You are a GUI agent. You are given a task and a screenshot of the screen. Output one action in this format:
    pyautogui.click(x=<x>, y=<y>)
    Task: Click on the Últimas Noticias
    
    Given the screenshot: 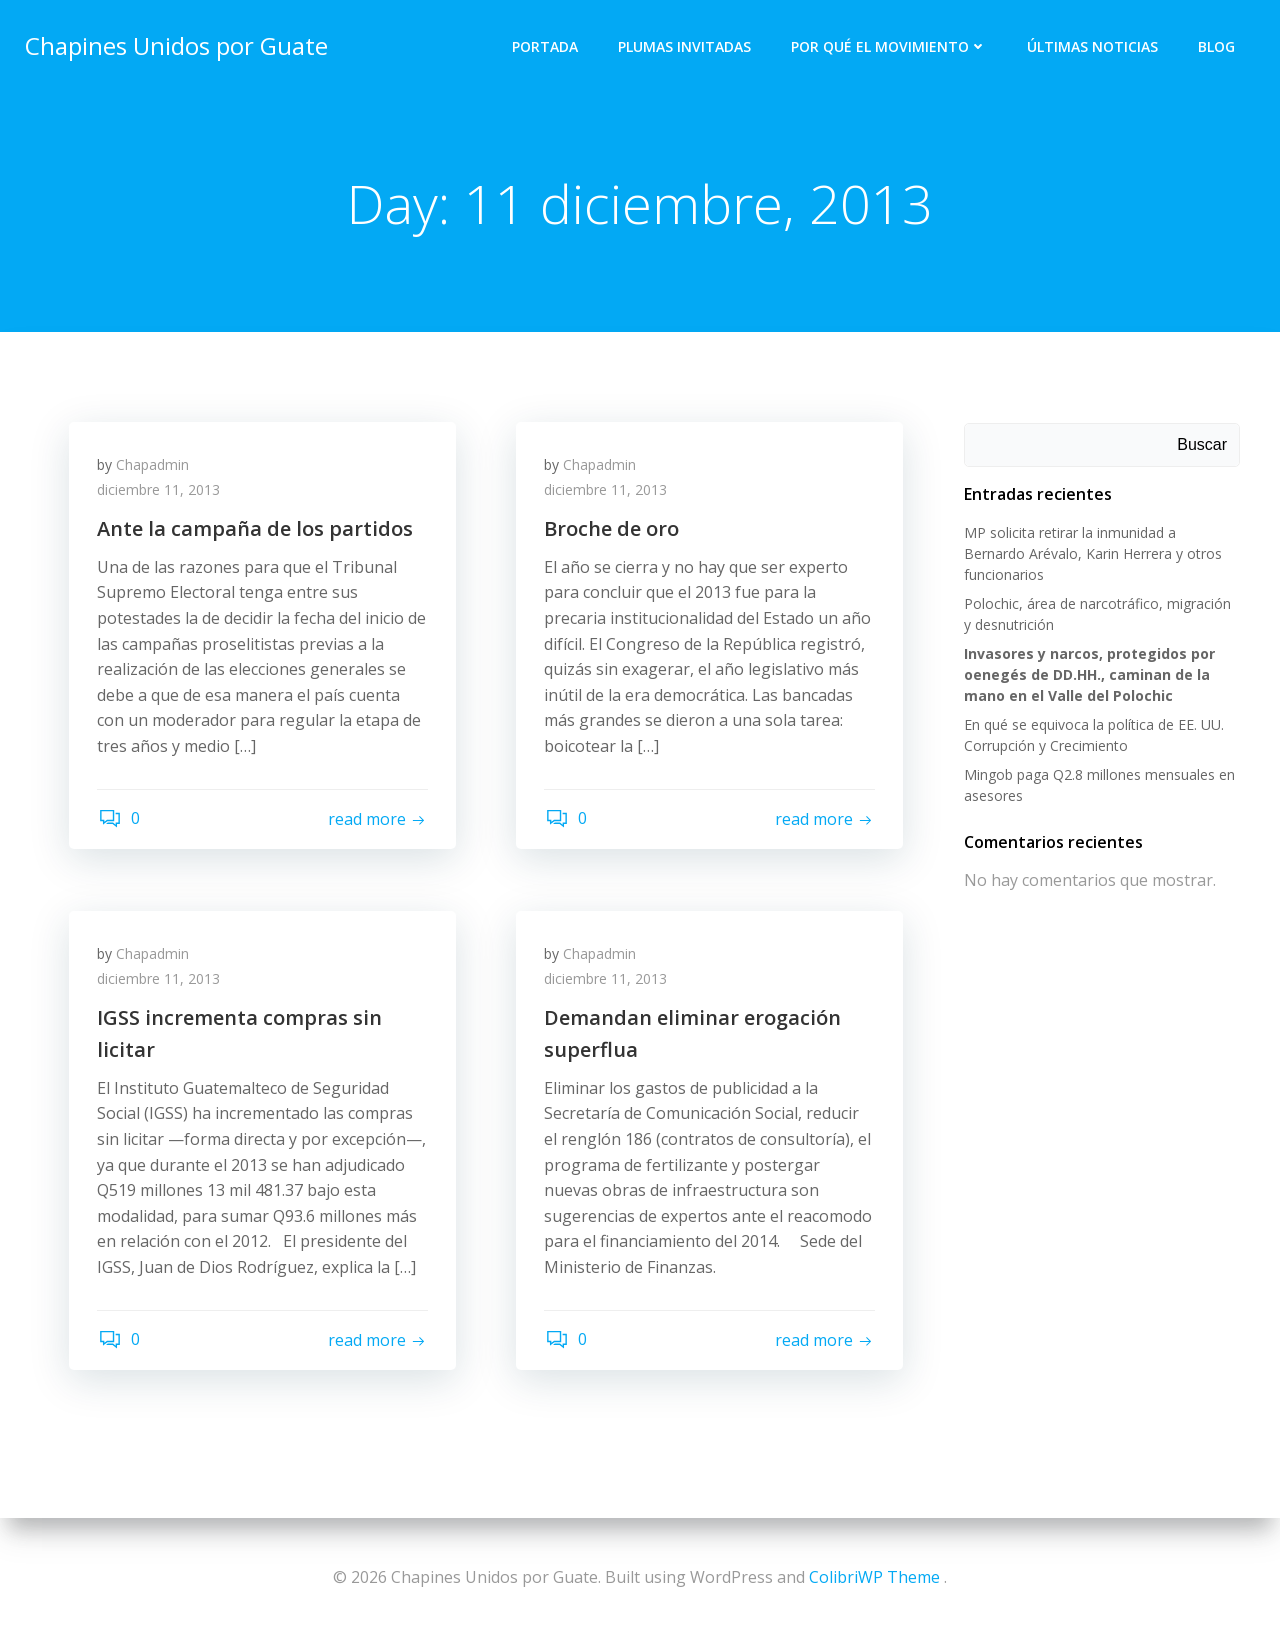 What is the action you would take?
    pyautogui.click(x=1093, y=45)
    